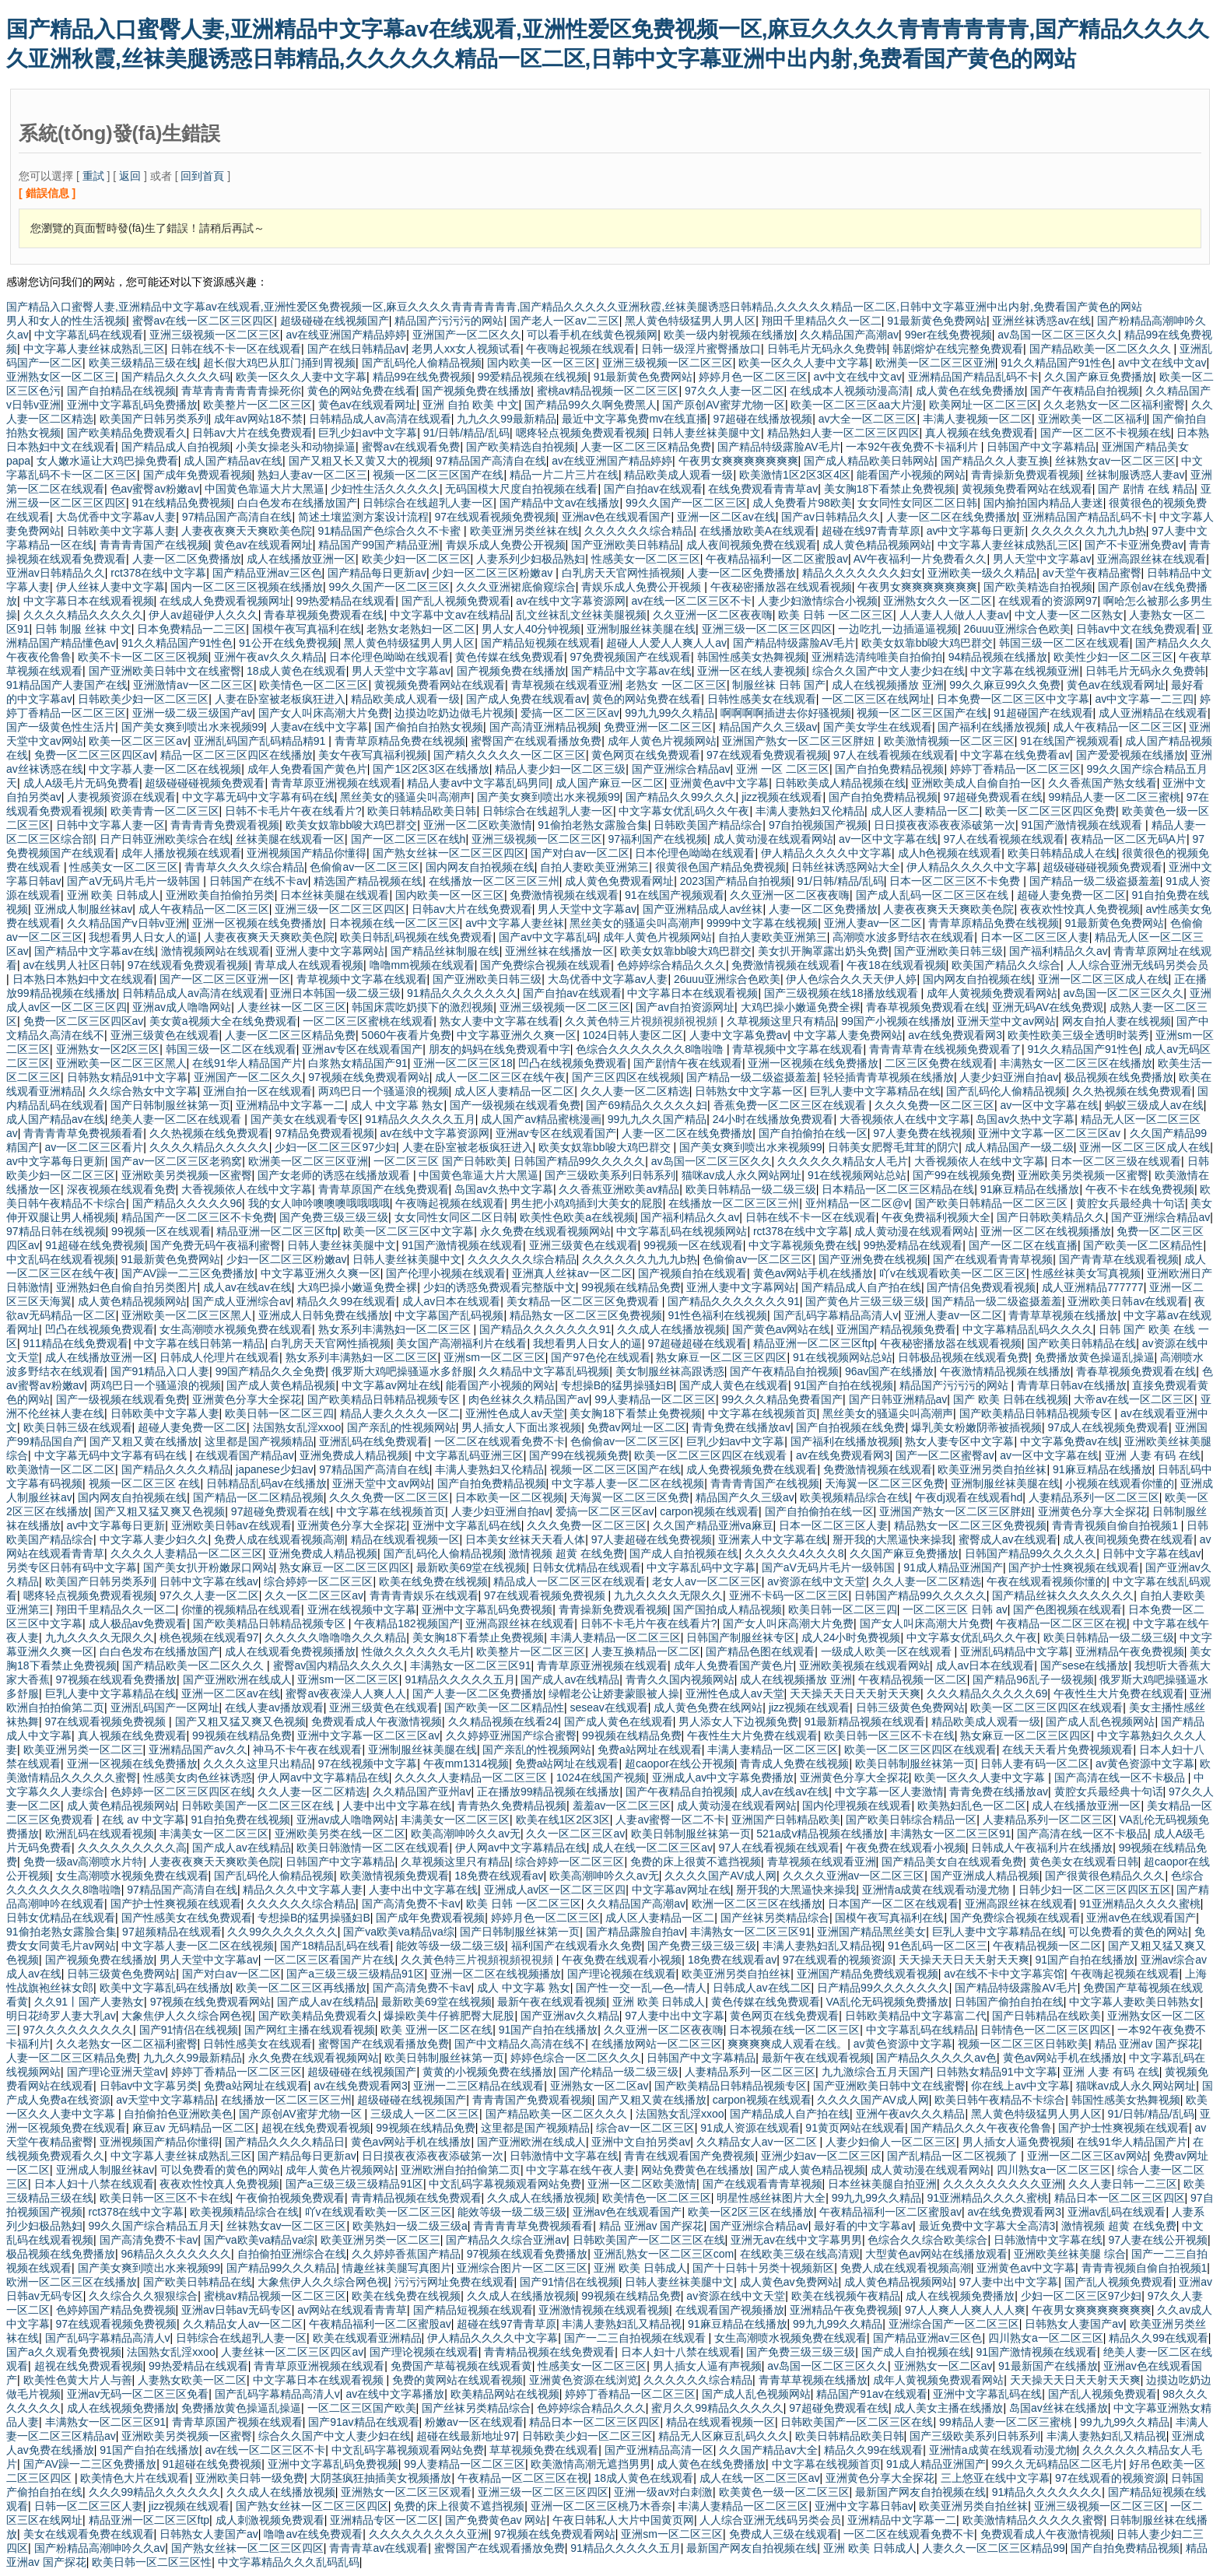  What do you see at coordinates (976, 1427) in the screenshot?
I see `爆乳美女粉嫩阴蒂被插视频` at bounding box center [976, 1427].